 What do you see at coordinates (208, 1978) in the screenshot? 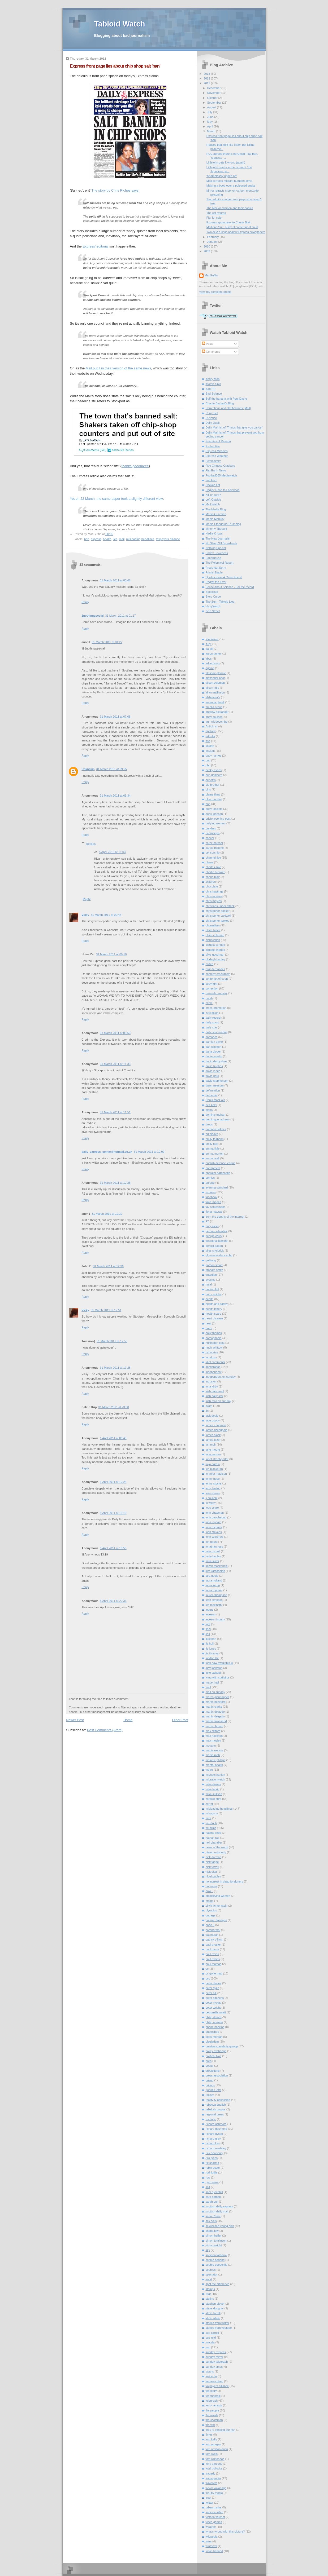
I see `pcc` at bounding box center [208, 1978].